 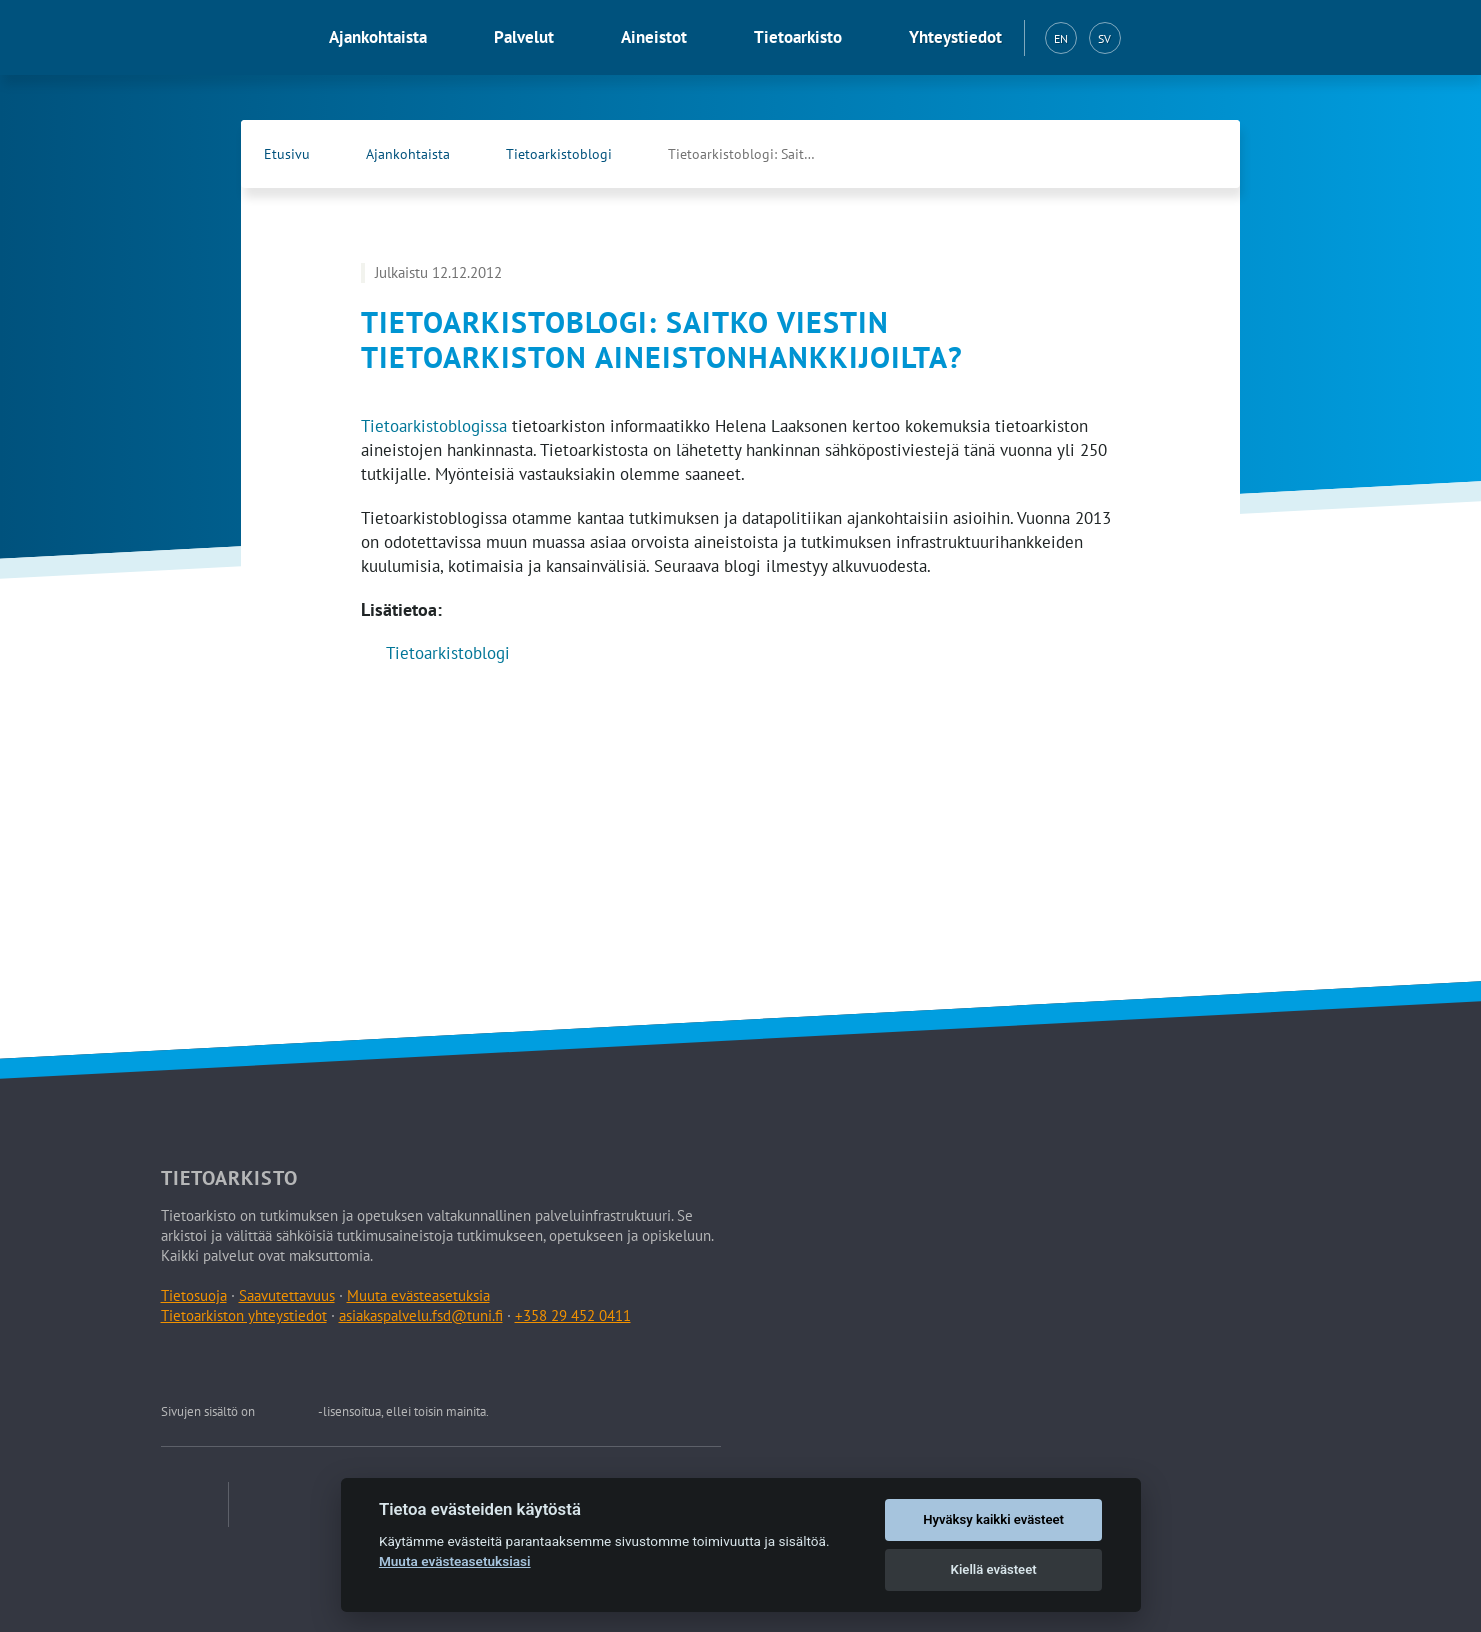 What do you see at coordinates (244, 1315) in the screenshot?
I see `Tietoarkiston yhteystiedot` at bounding box center [244, 1315].